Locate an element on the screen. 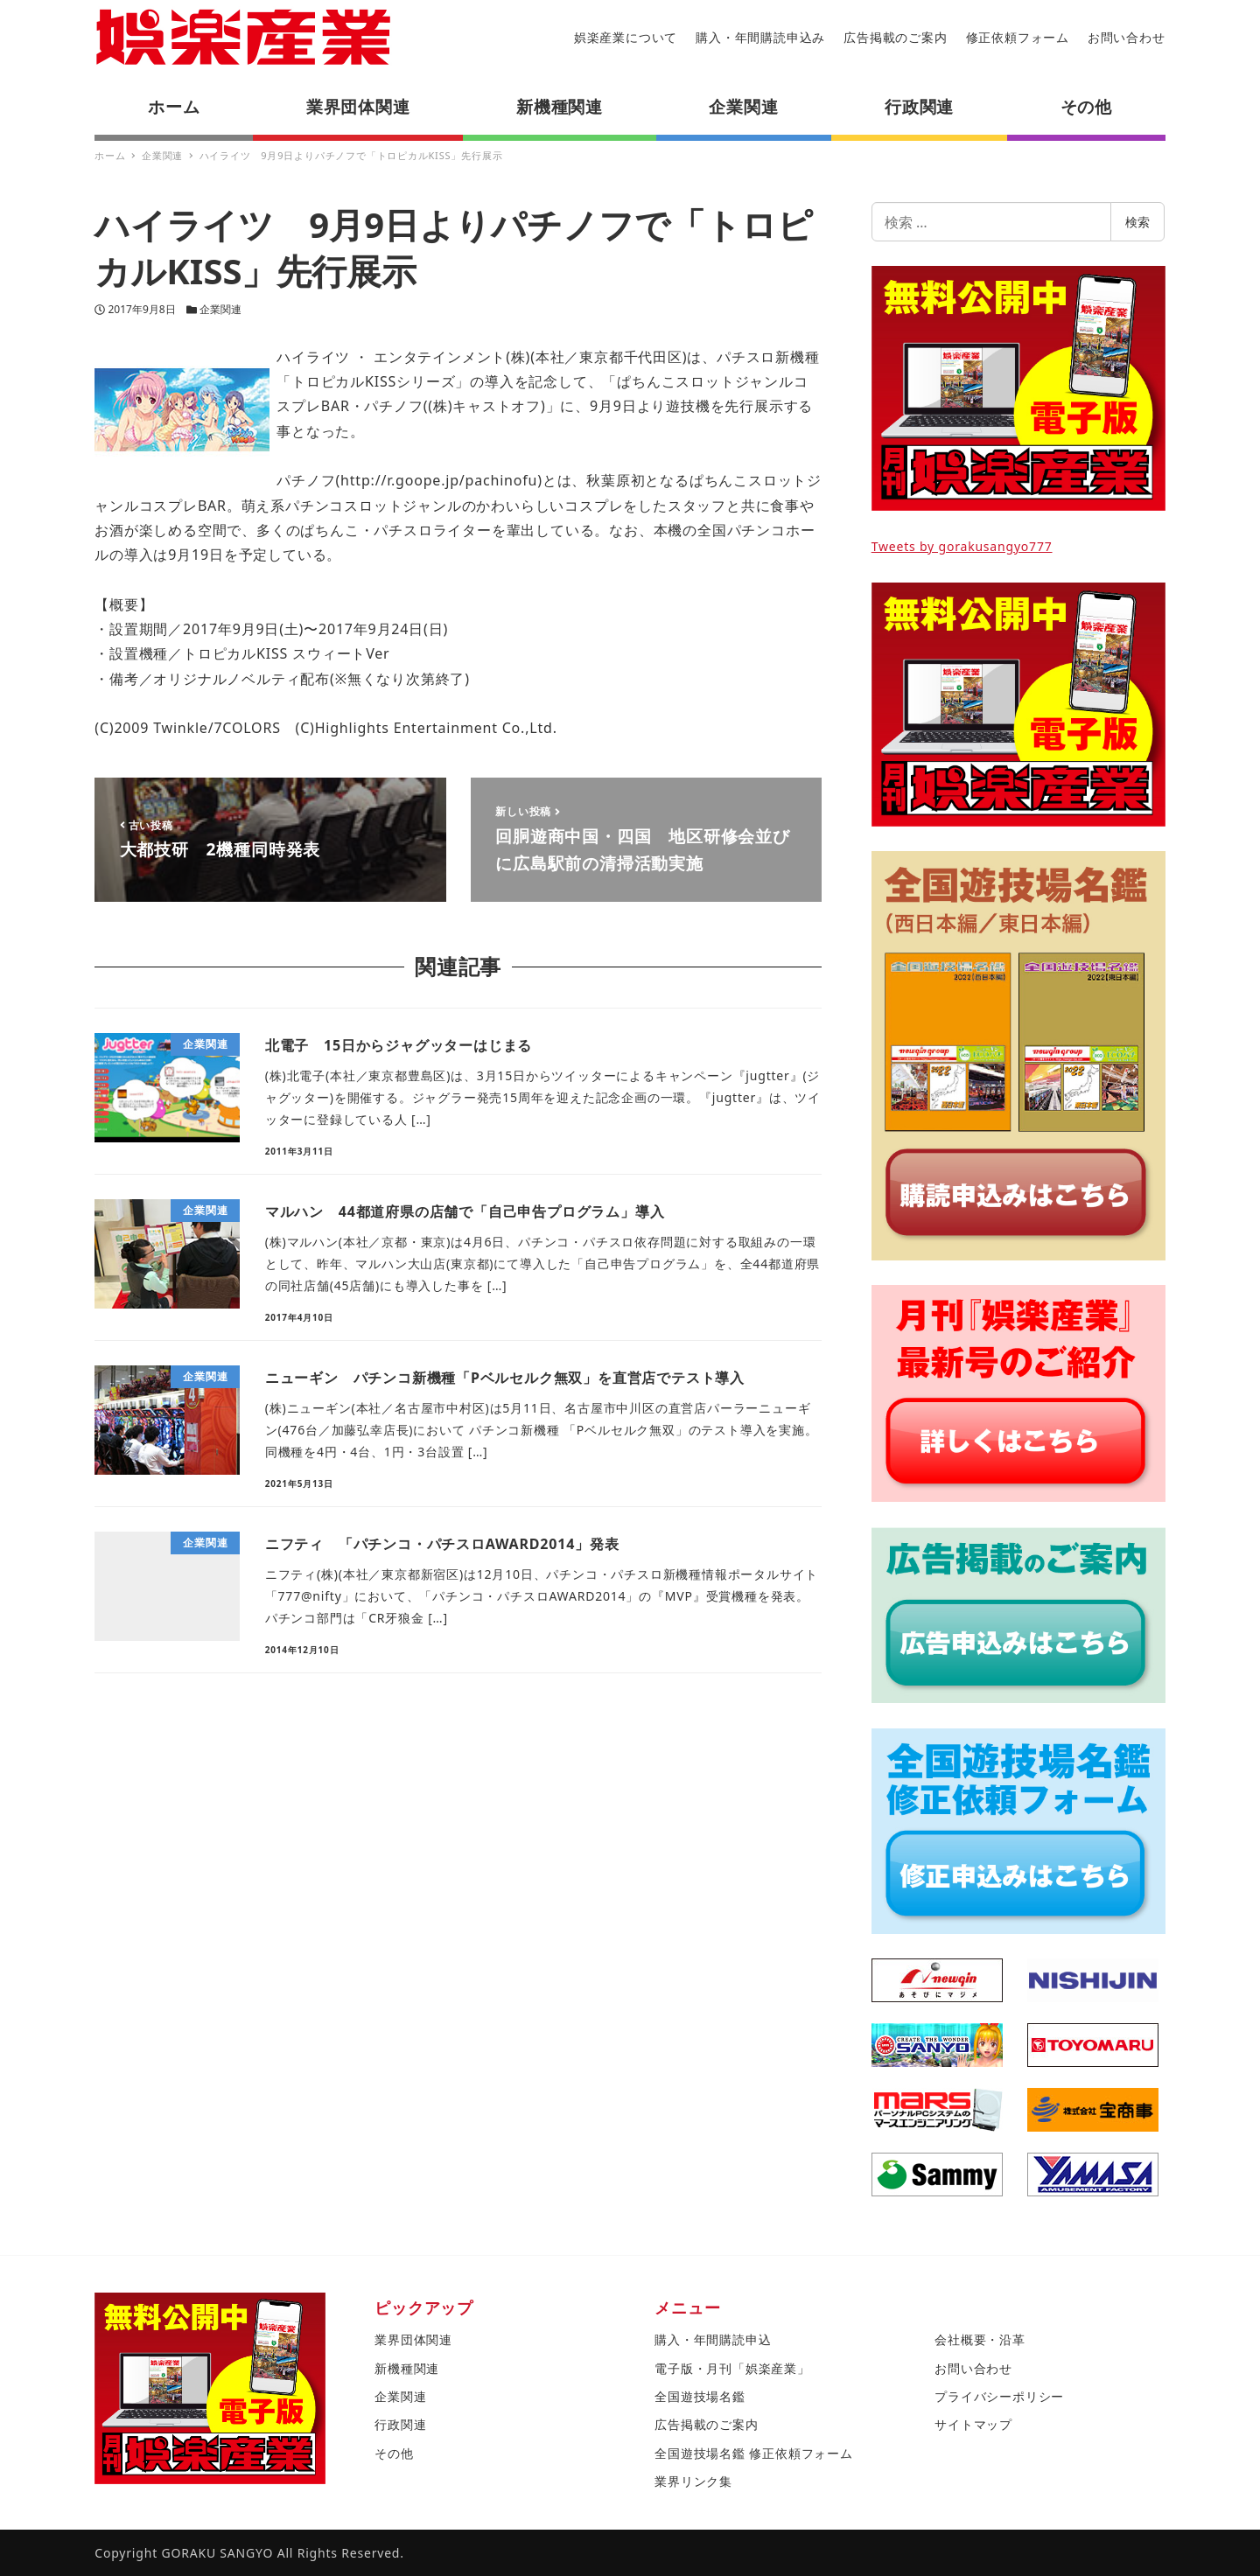 This screenshot has height=2576, width=1260. サイトマップ is located at coordinates (973, 2424).